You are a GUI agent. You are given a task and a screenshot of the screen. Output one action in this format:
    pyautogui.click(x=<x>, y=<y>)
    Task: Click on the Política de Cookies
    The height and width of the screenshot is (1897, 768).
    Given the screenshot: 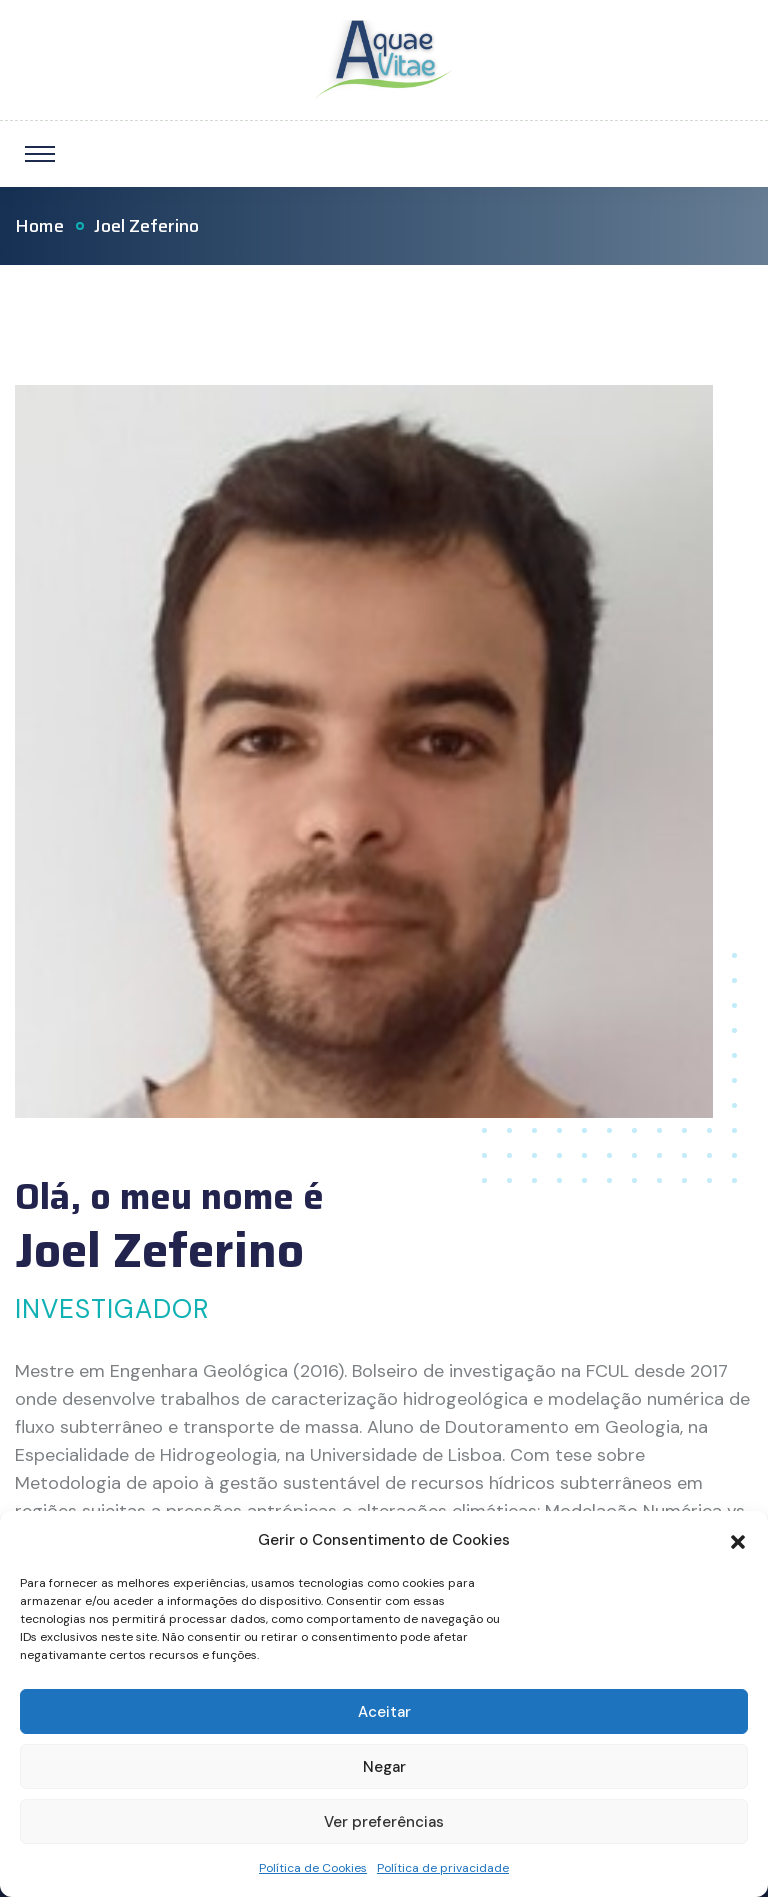 What is the action you would take?
    pyautogui.click(x=313, y=1868)
    